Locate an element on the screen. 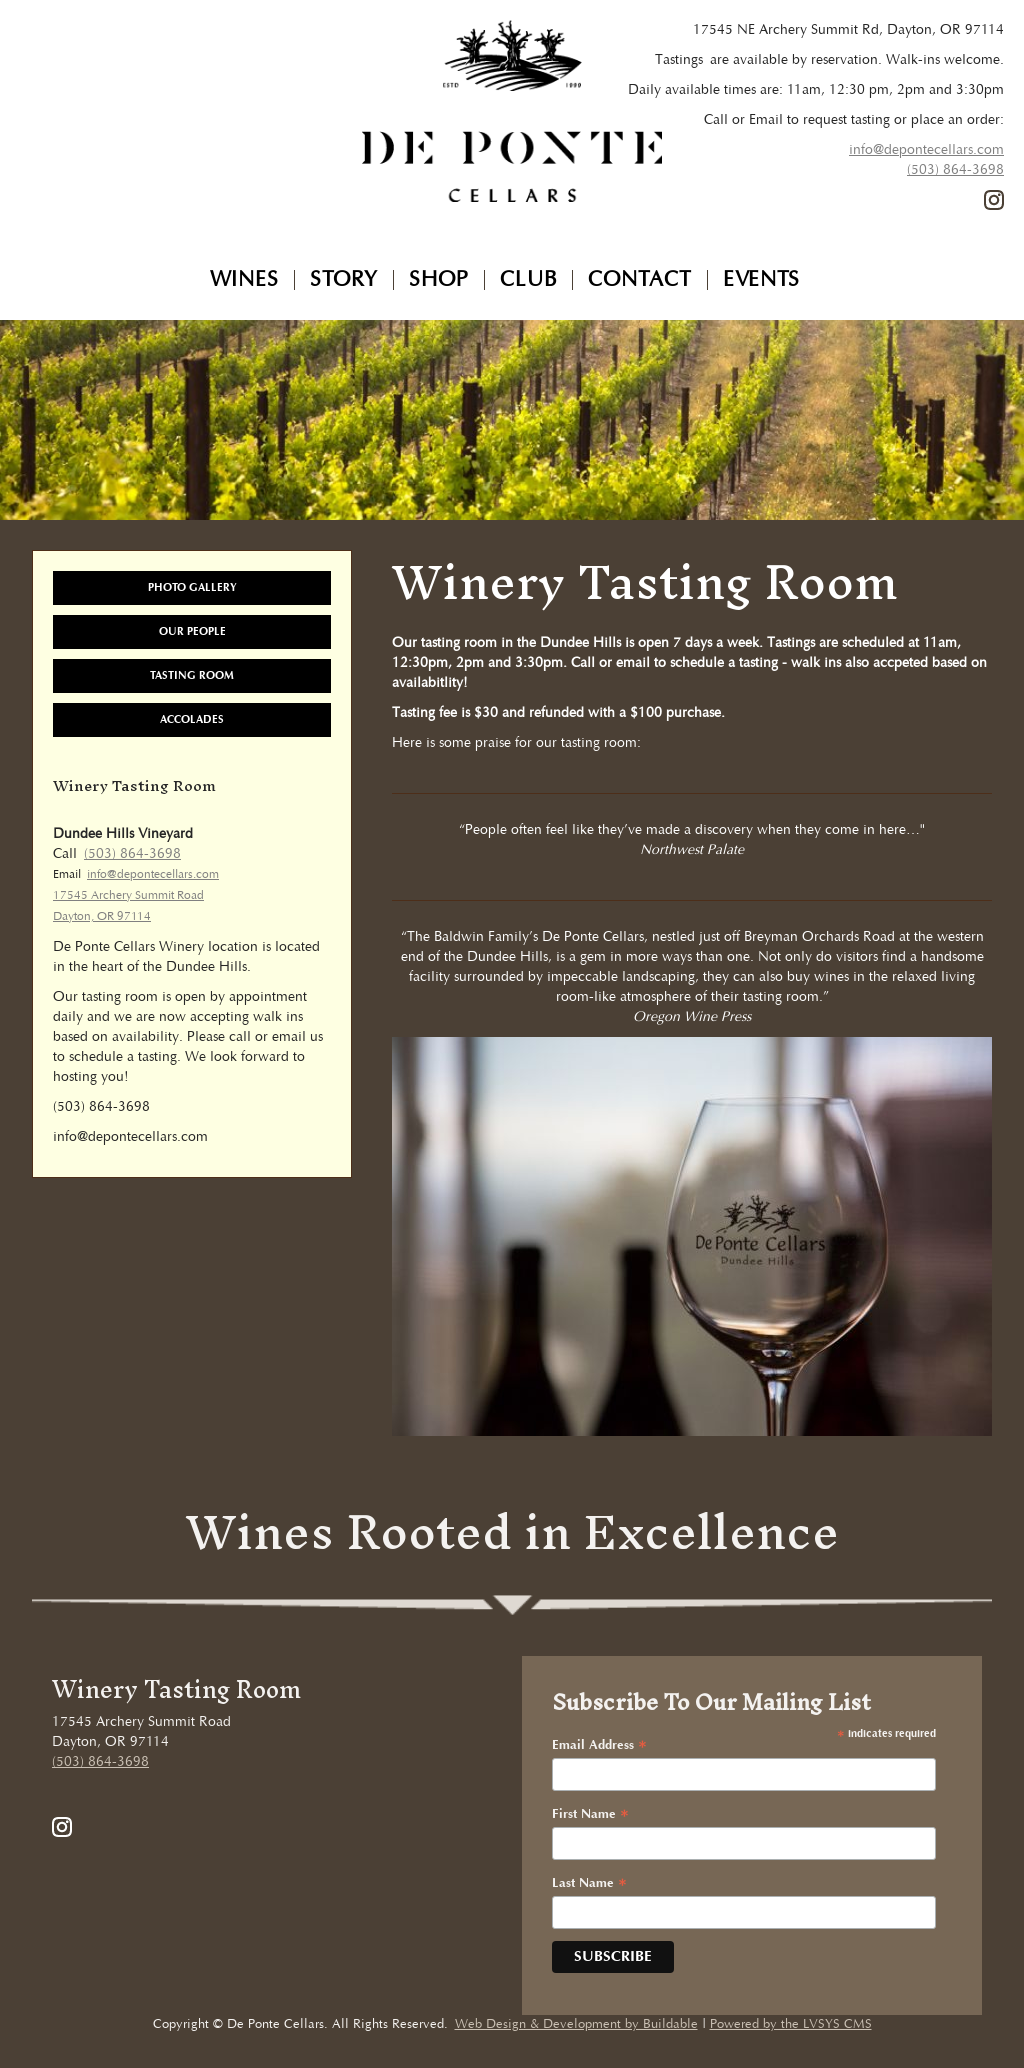 Image resolution: width=1024 pixels, height=2068 pixels. Shop is located at coordinates (439, 280).